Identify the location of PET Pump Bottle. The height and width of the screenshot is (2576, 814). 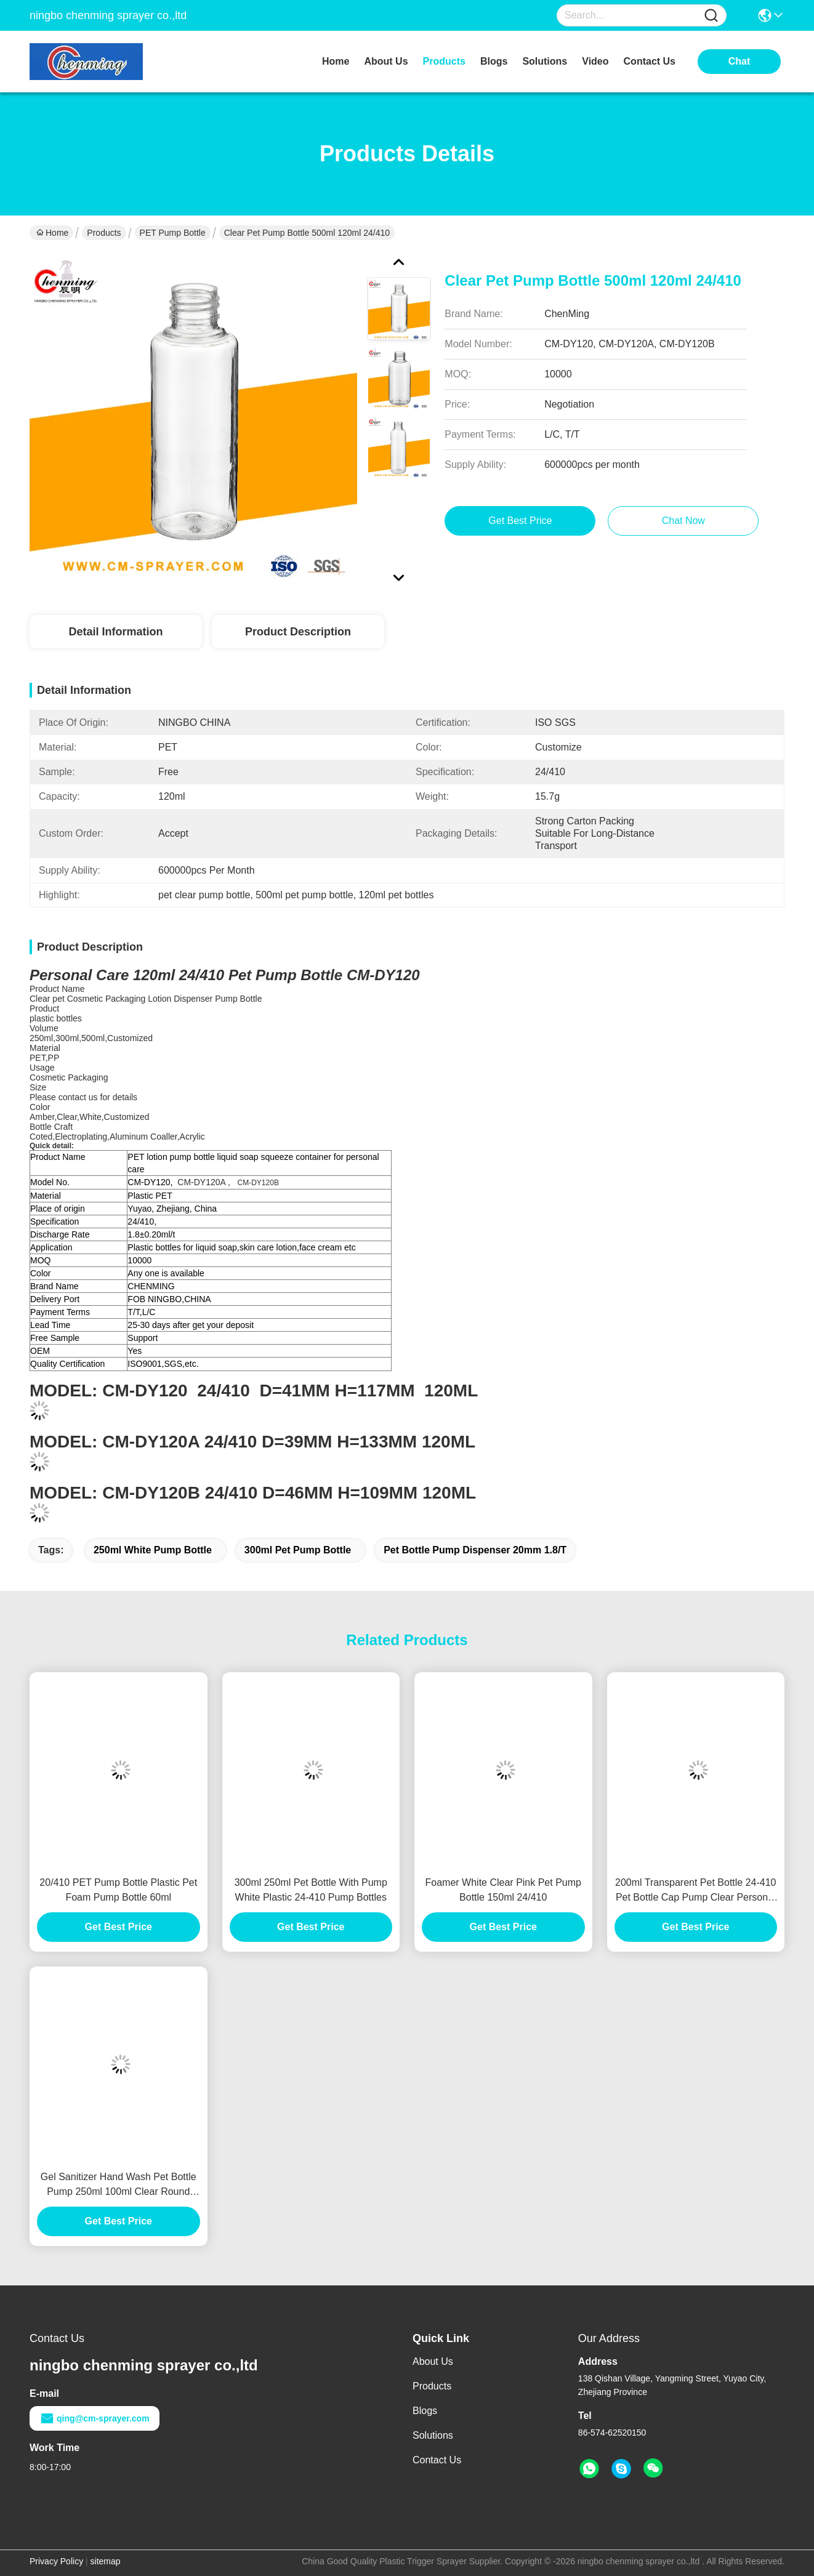
(173, 233).